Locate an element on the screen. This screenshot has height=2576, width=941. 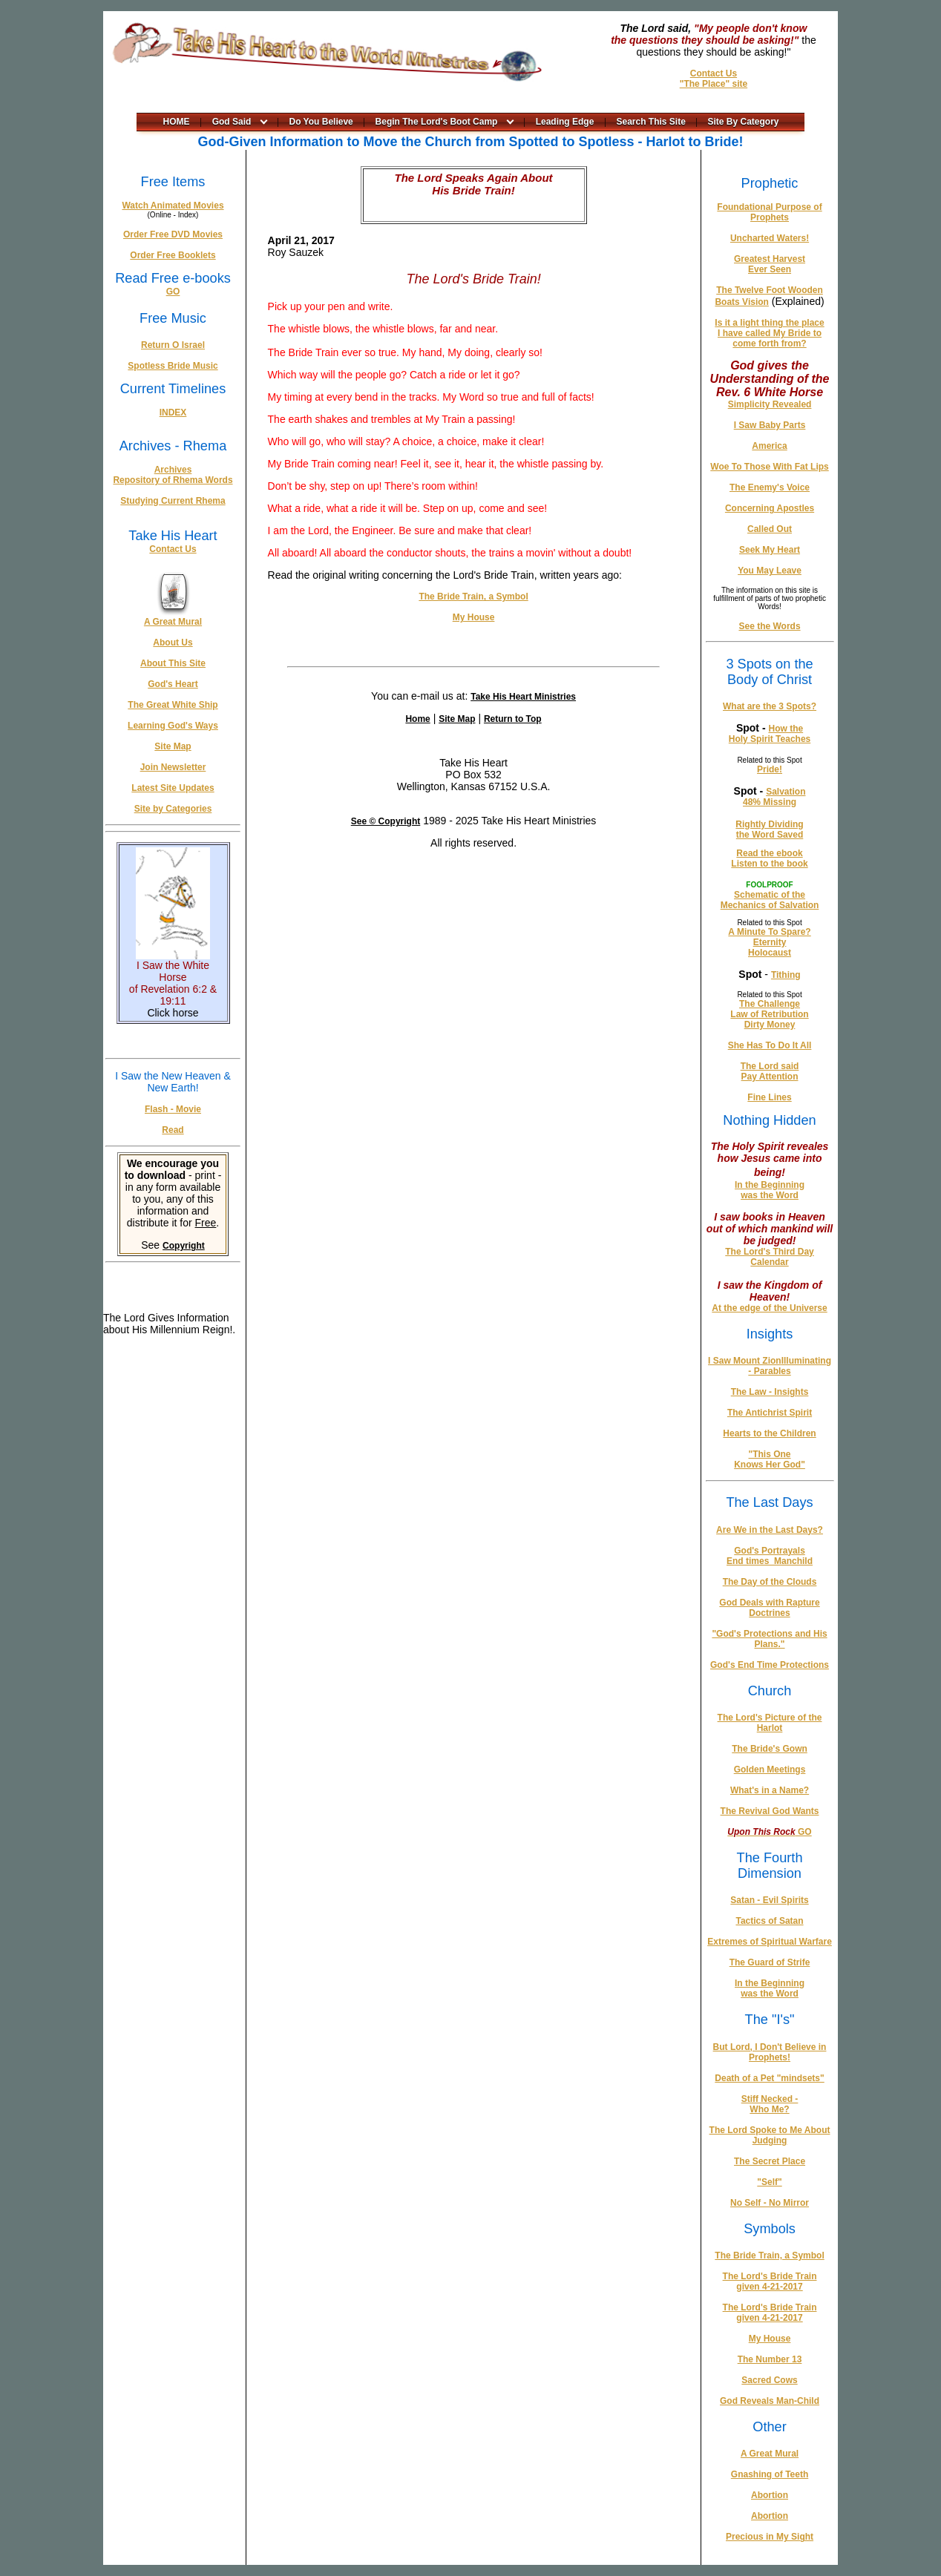
Site Map is located at coordinates (172, 746).